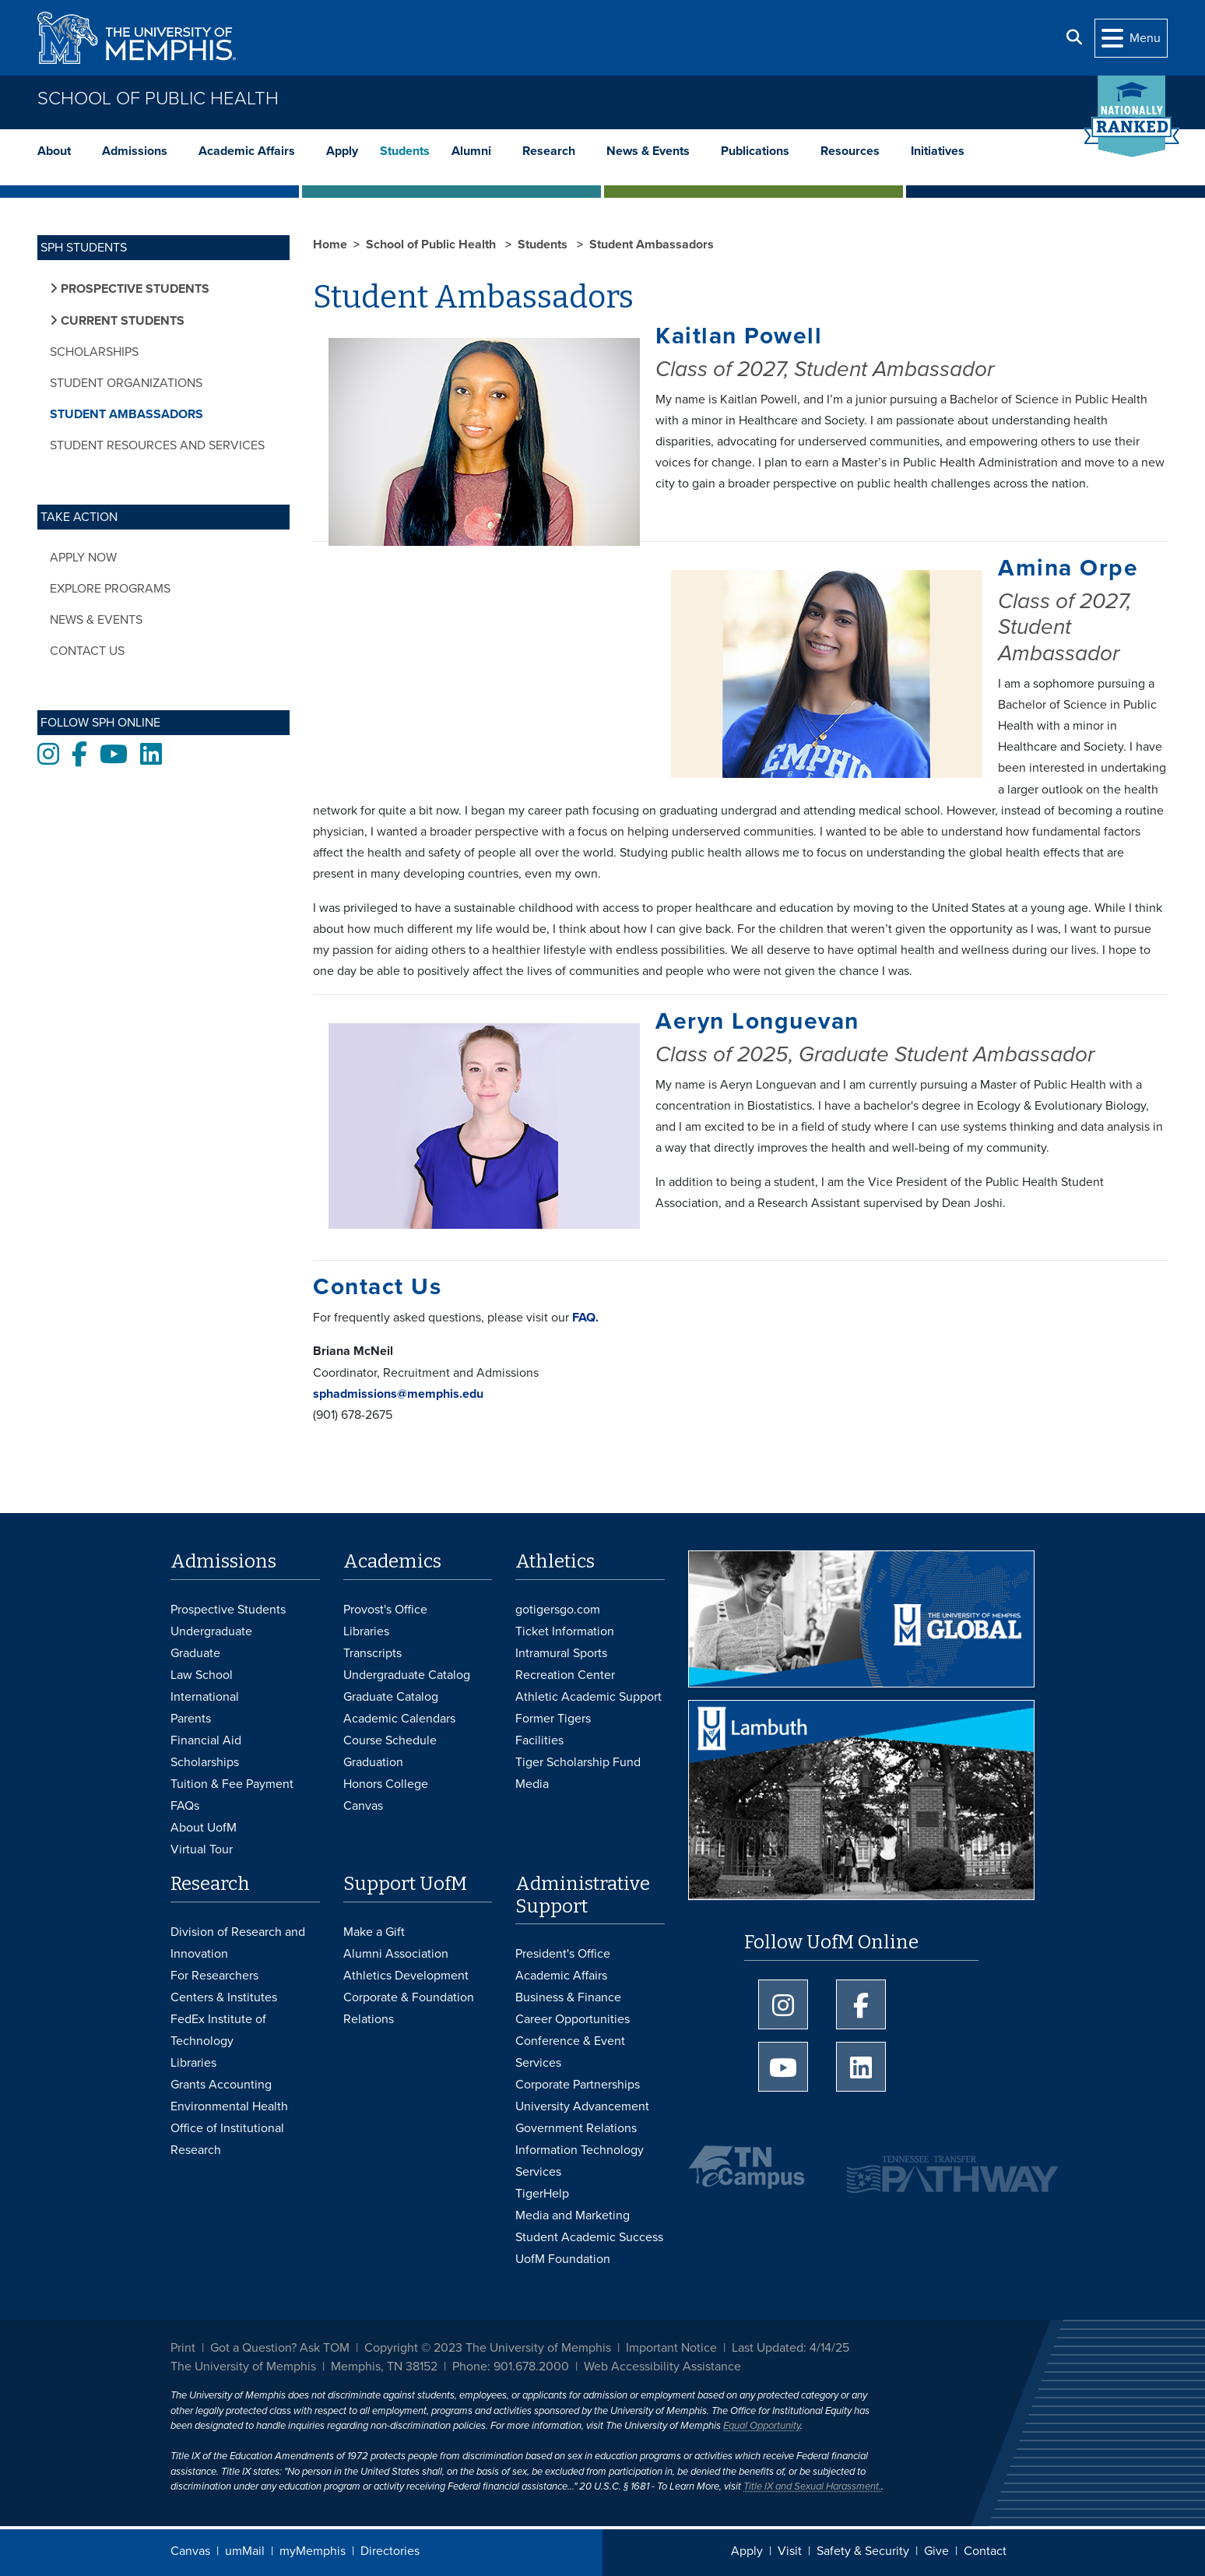  What do you see at coordinates (568, 1997) in the screenshot?
I see `Business & Finance` at bounding box center [568, 1997].